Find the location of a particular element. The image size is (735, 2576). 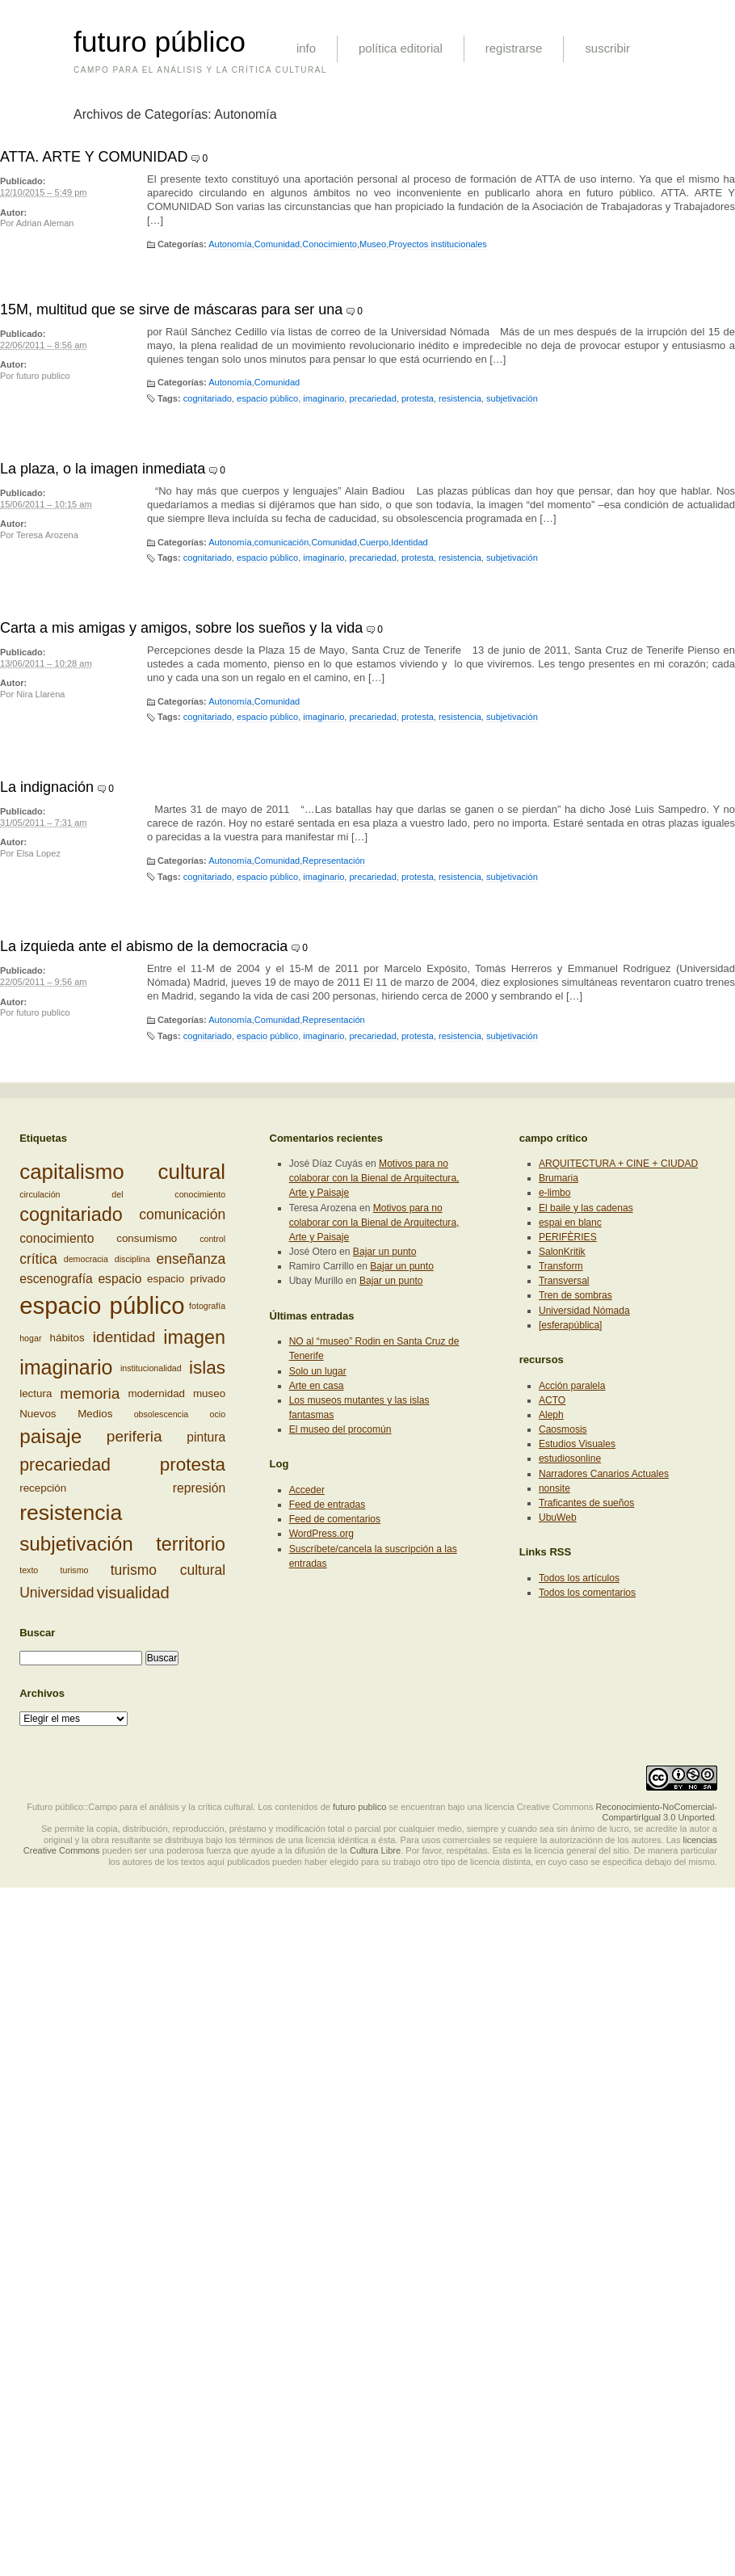

museo [museo (3 elementos)] is located at coordinates (209, 1393).